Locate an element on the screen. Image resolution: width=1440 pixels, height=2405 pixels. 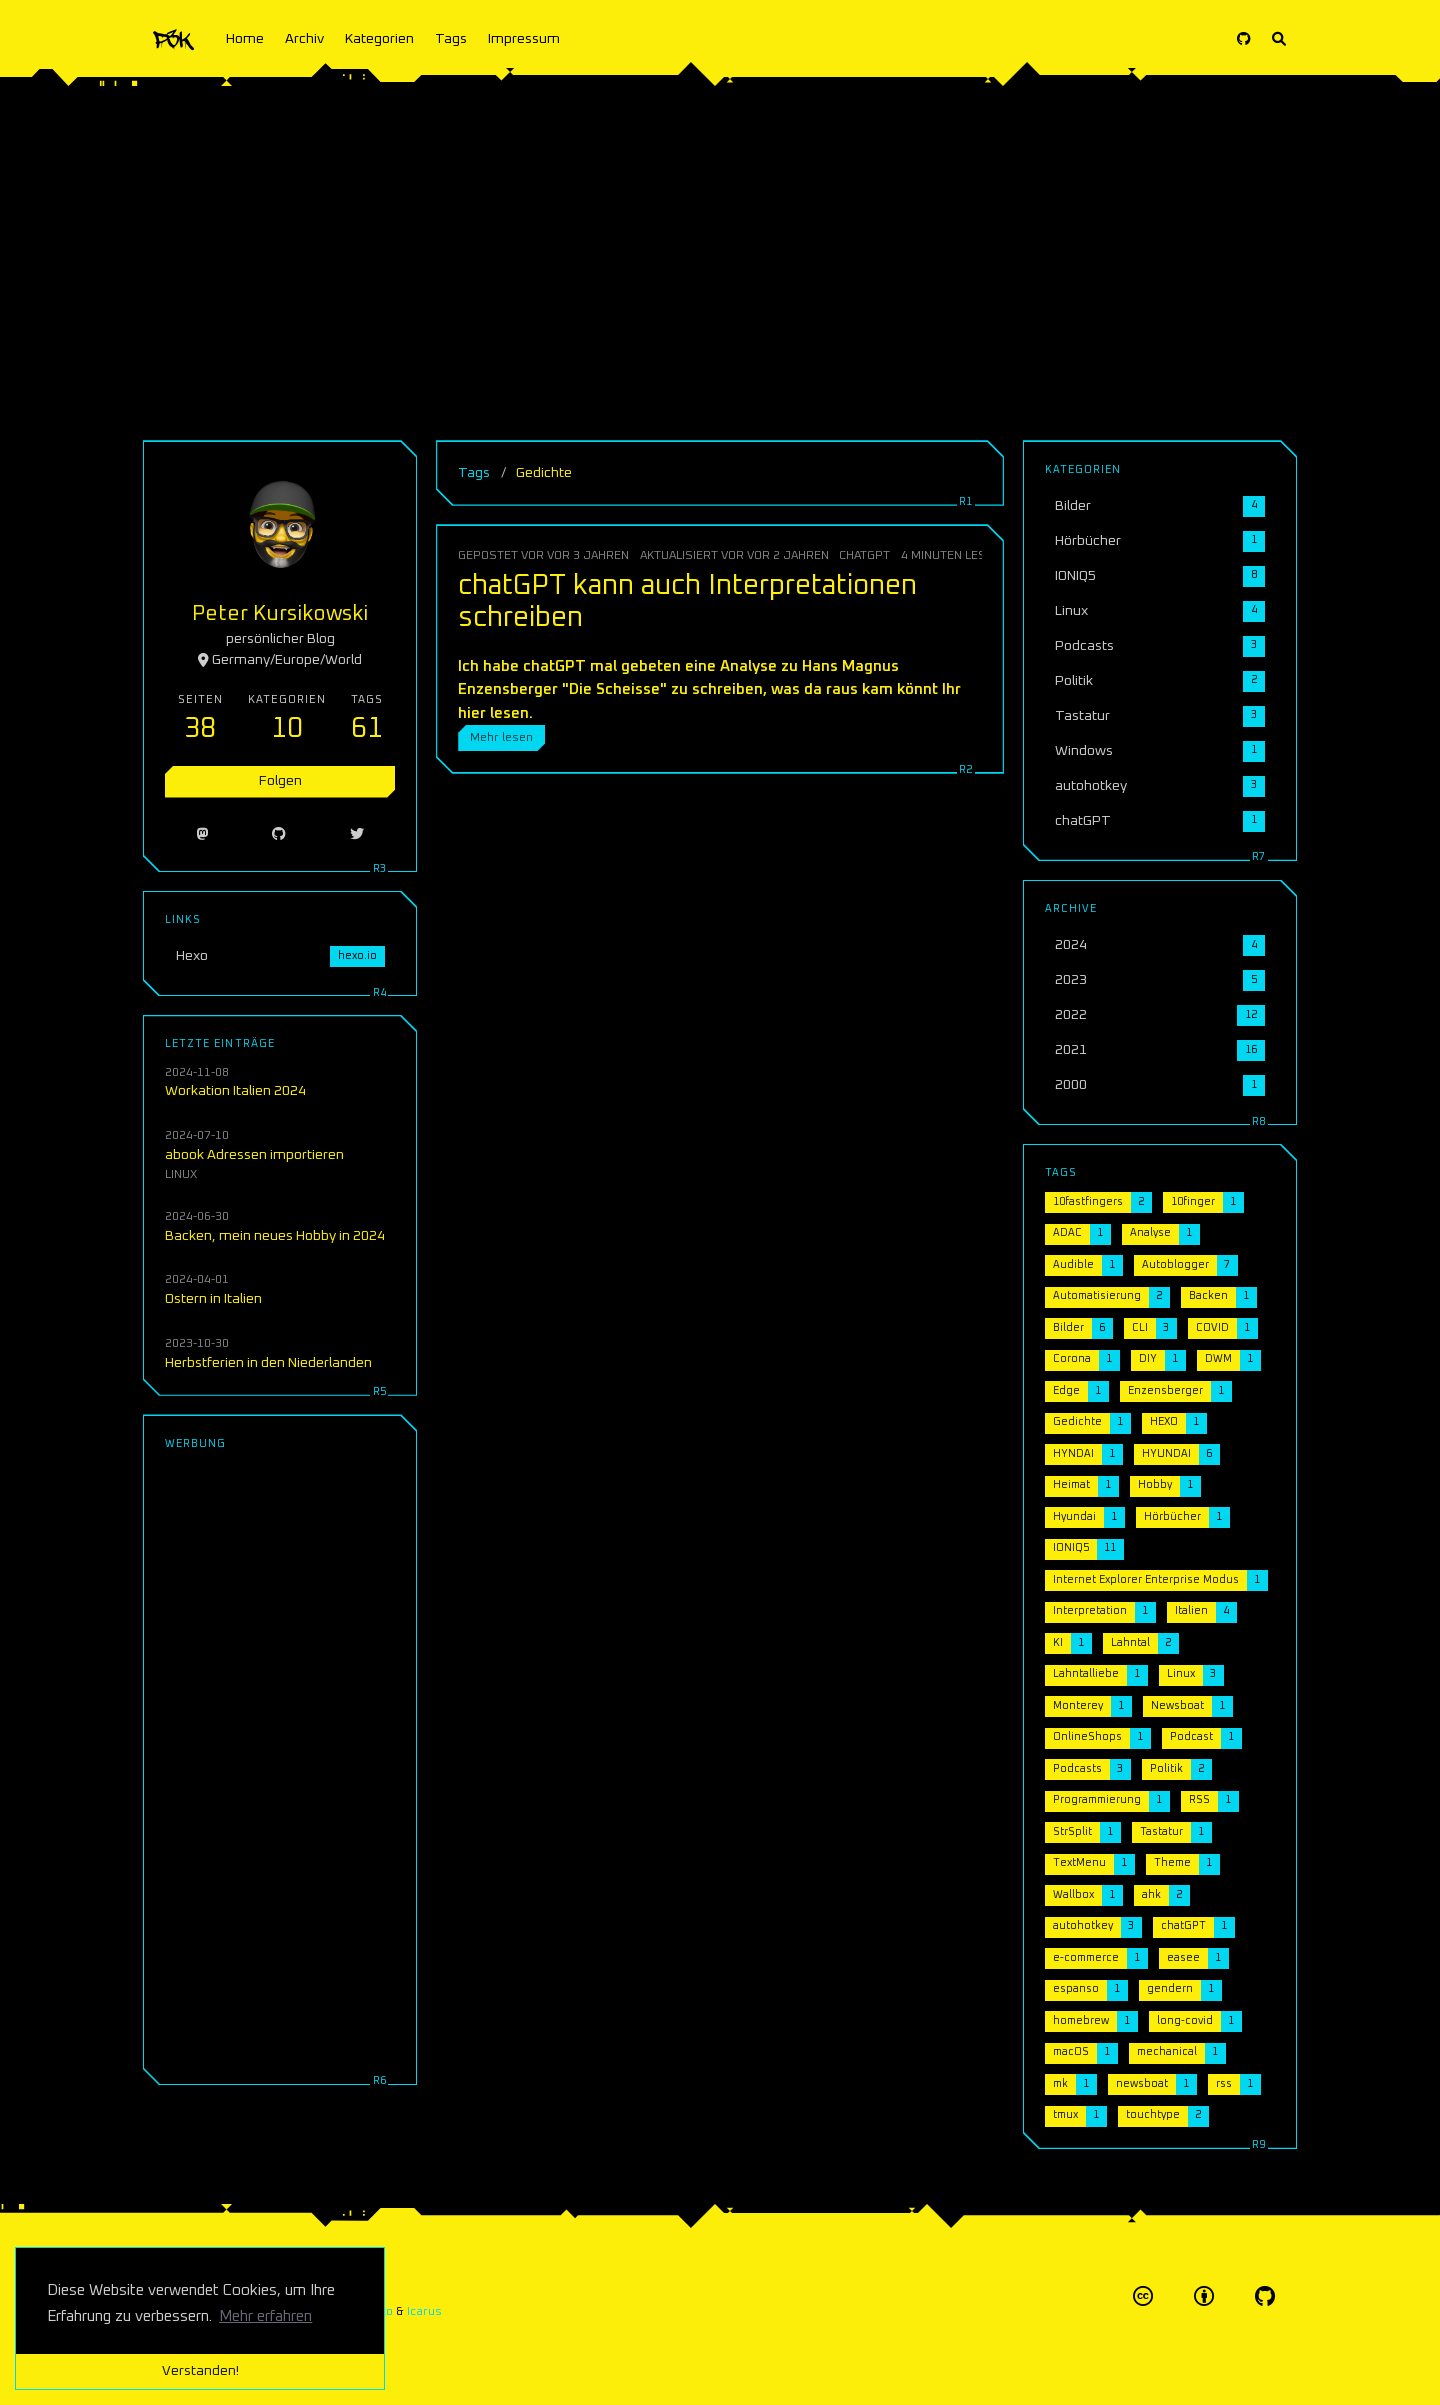
Workation Italien 2024 is located at coordinates (235, 1091).